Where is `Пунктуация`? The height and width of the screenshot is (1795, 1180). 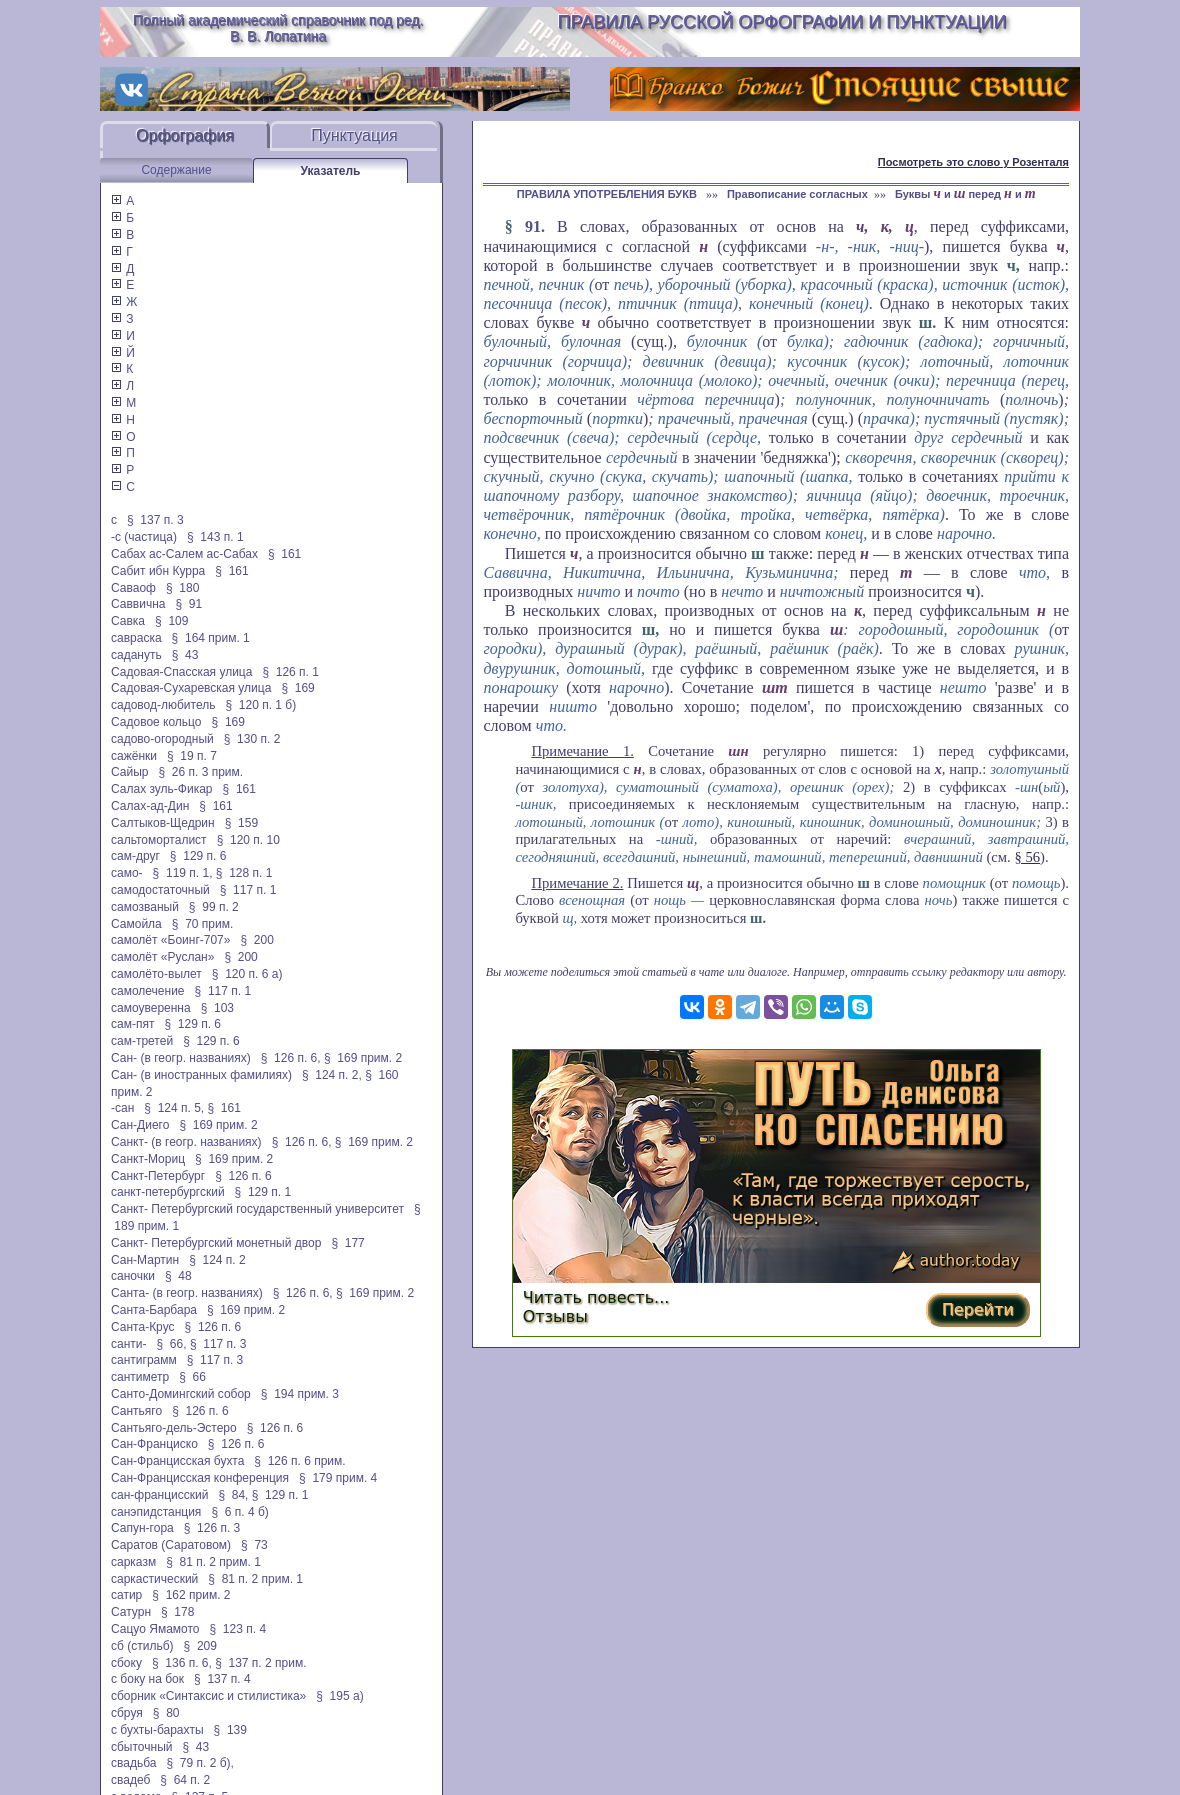 Пунктуация is located at coordinates (354, 135).